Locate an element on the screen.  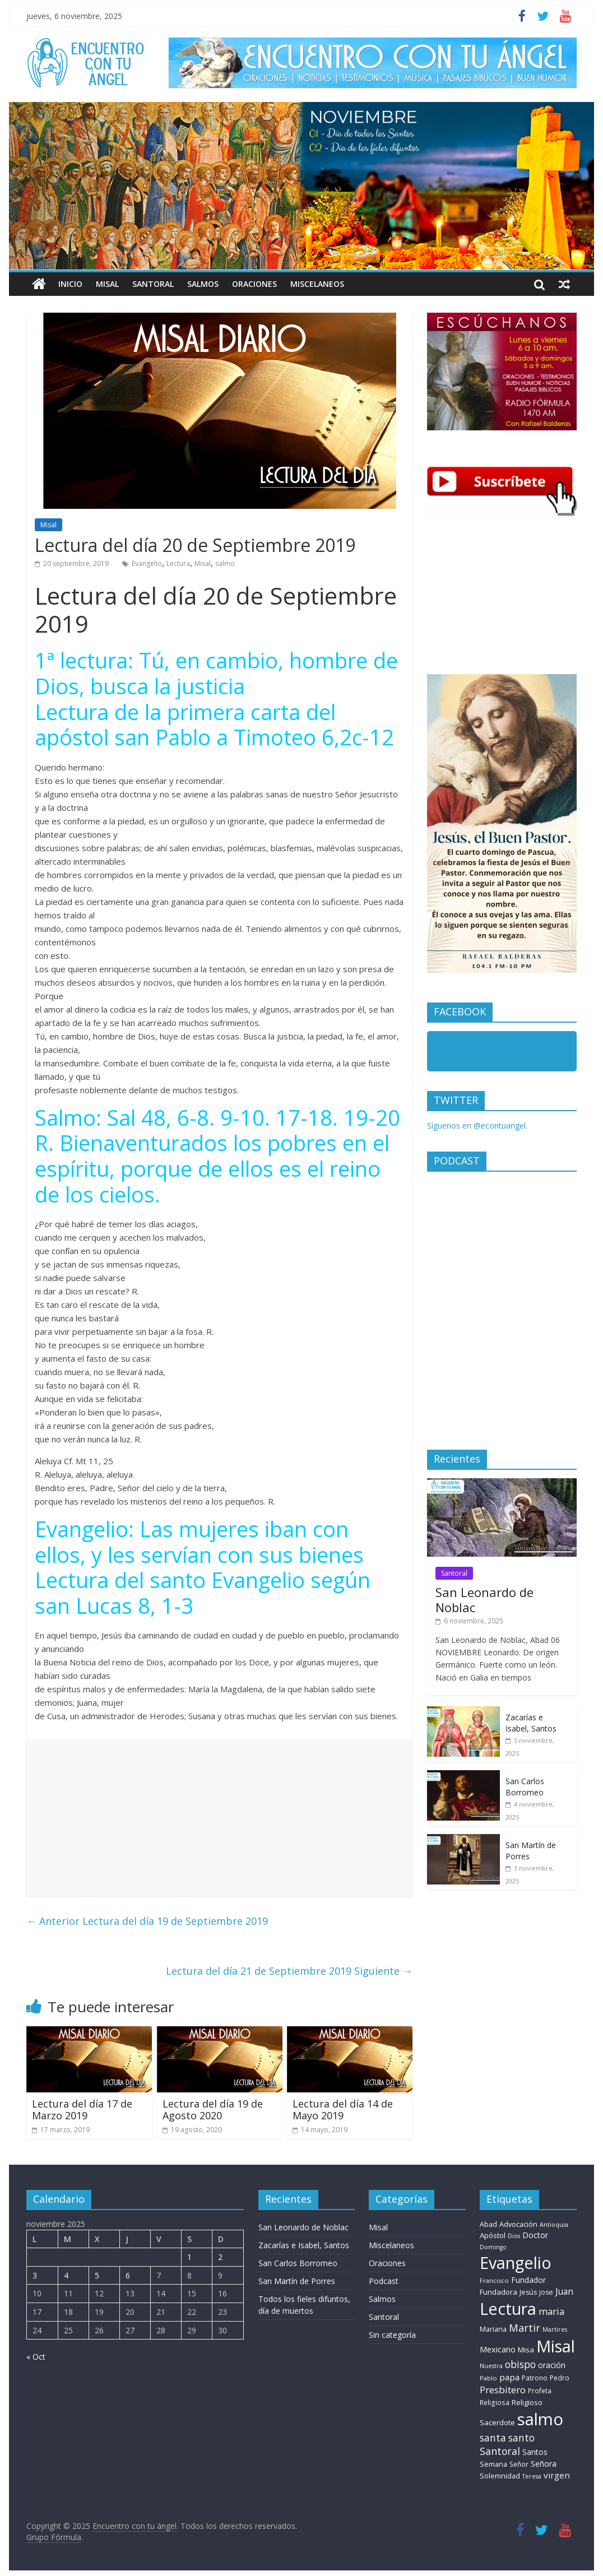
santa [santa (51 elementos)] is located at coordinates (493, 2437).